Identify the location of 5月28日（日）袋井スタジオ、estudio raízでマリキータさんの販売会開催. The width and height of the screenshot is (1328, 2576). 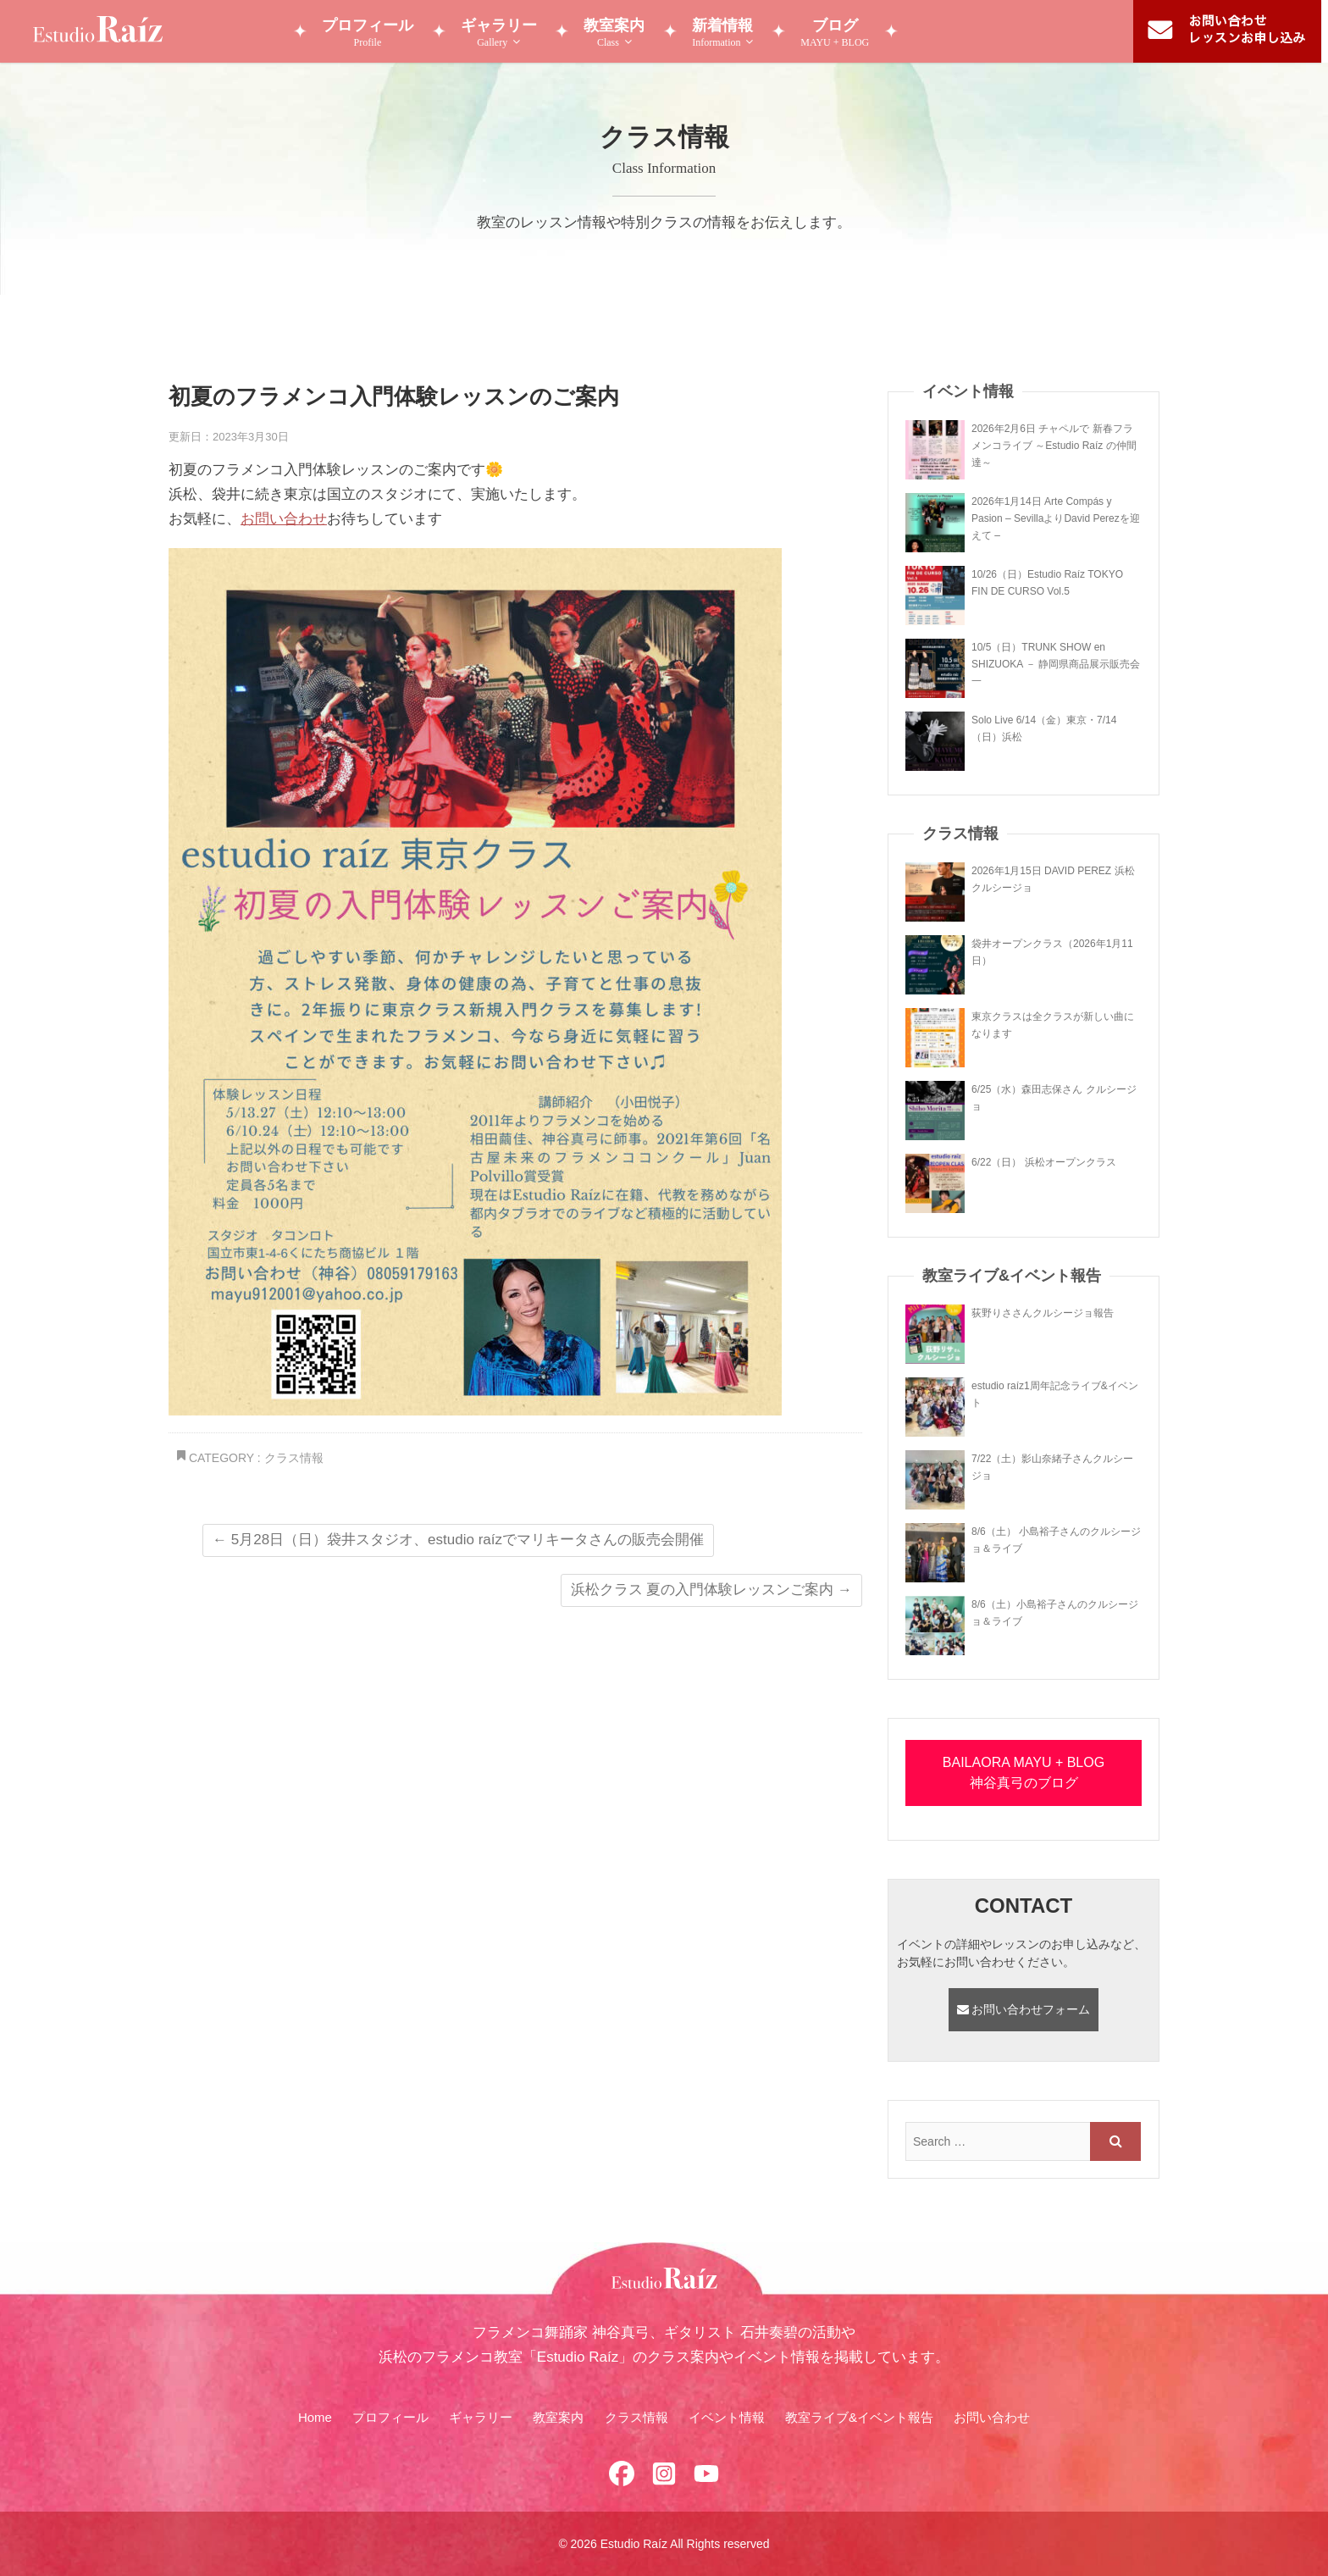
(458, 1540).